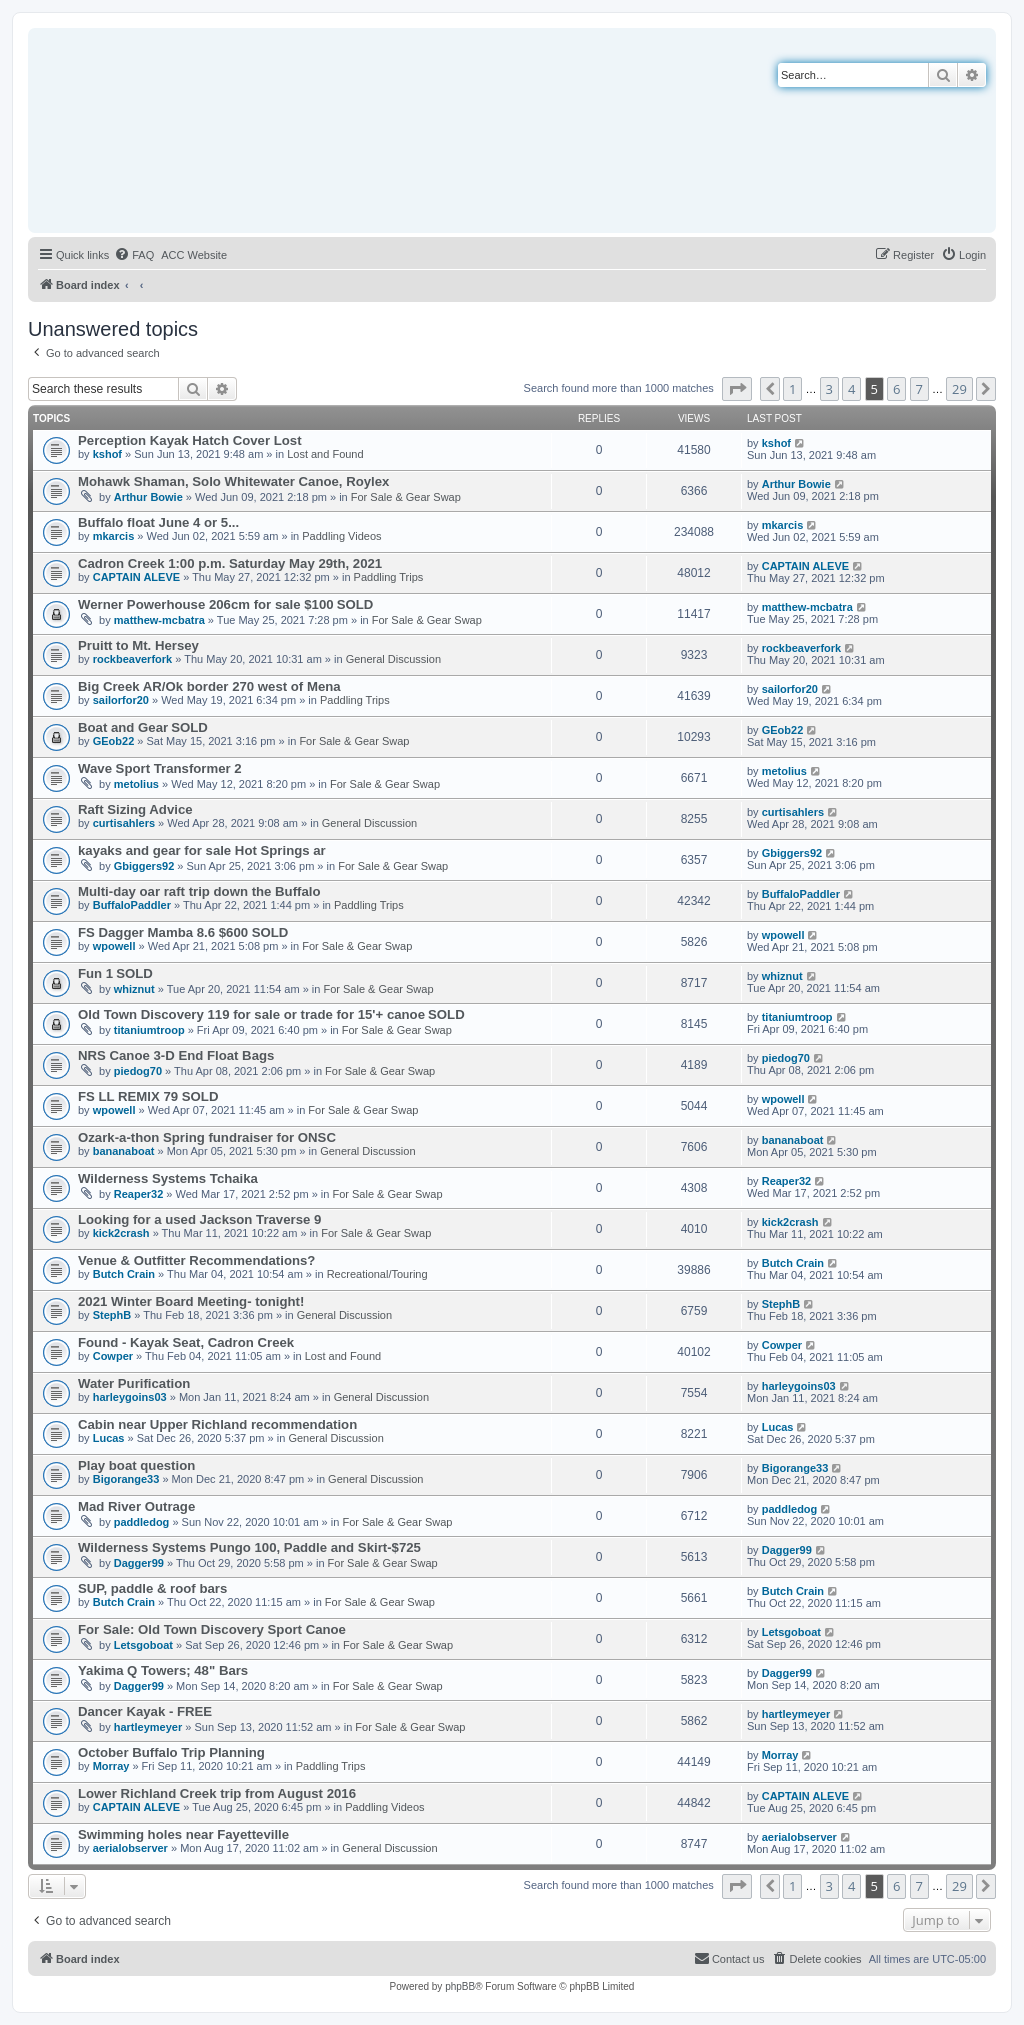 The height and width of the screenshot is (2025, 1024). What do you see at coordinates (124, 1274) in the screenshot?
I see `Butch Crain` at bounding box center [124, 1274].